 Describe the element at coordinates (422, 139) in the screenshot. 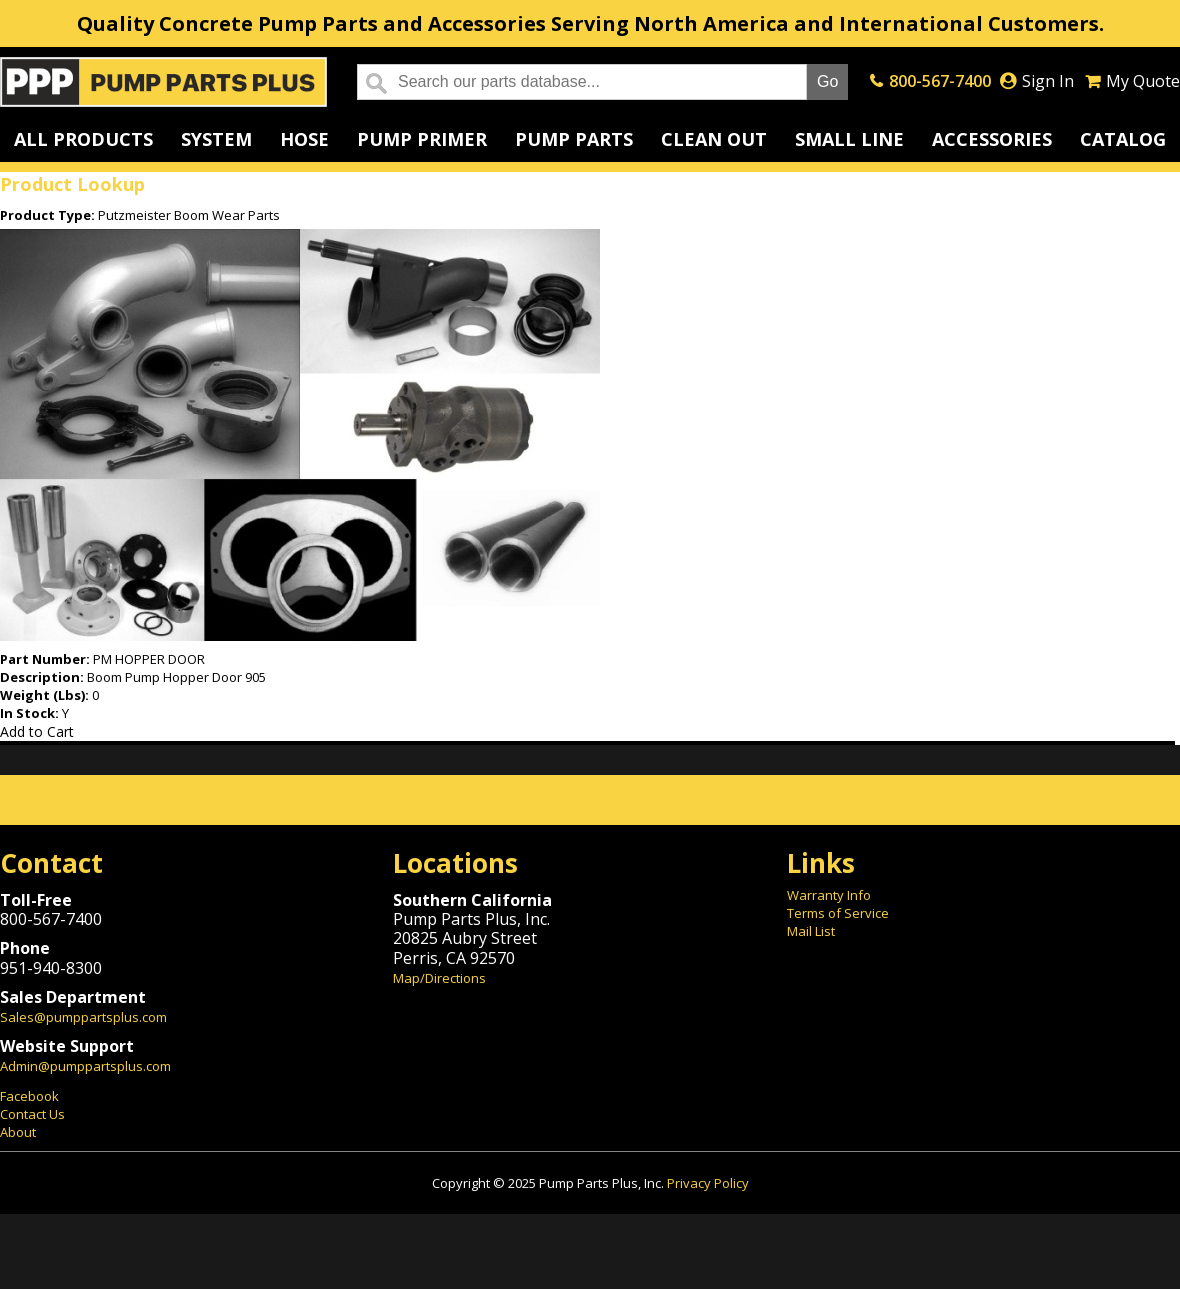

I see `Pump Primer` at that location.